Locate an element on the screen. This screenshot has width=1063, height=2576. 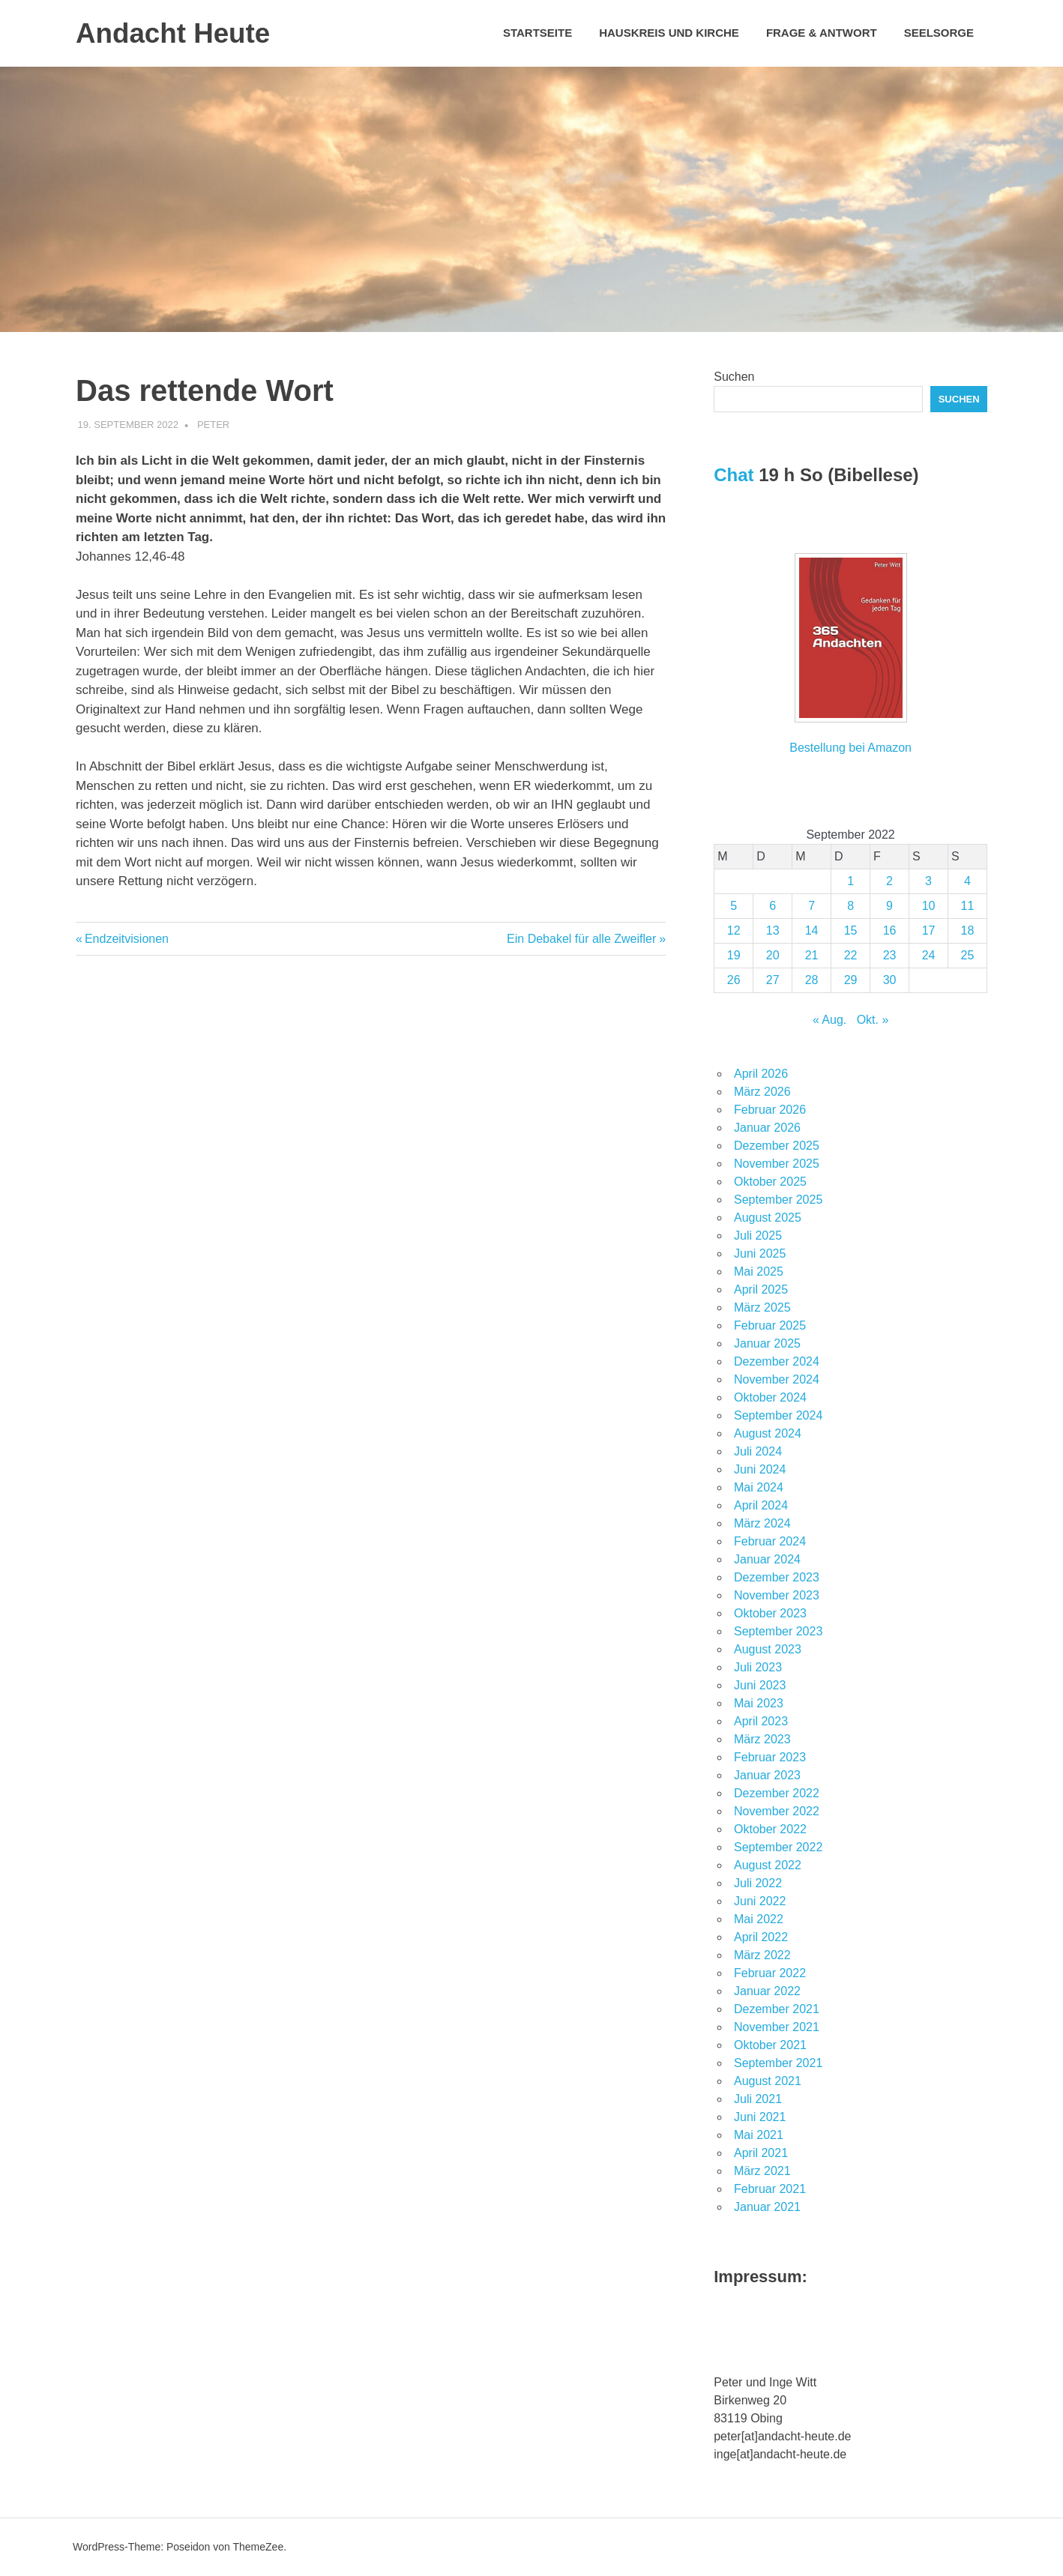
Februar 2024 is located at coordinates (770, 1541).